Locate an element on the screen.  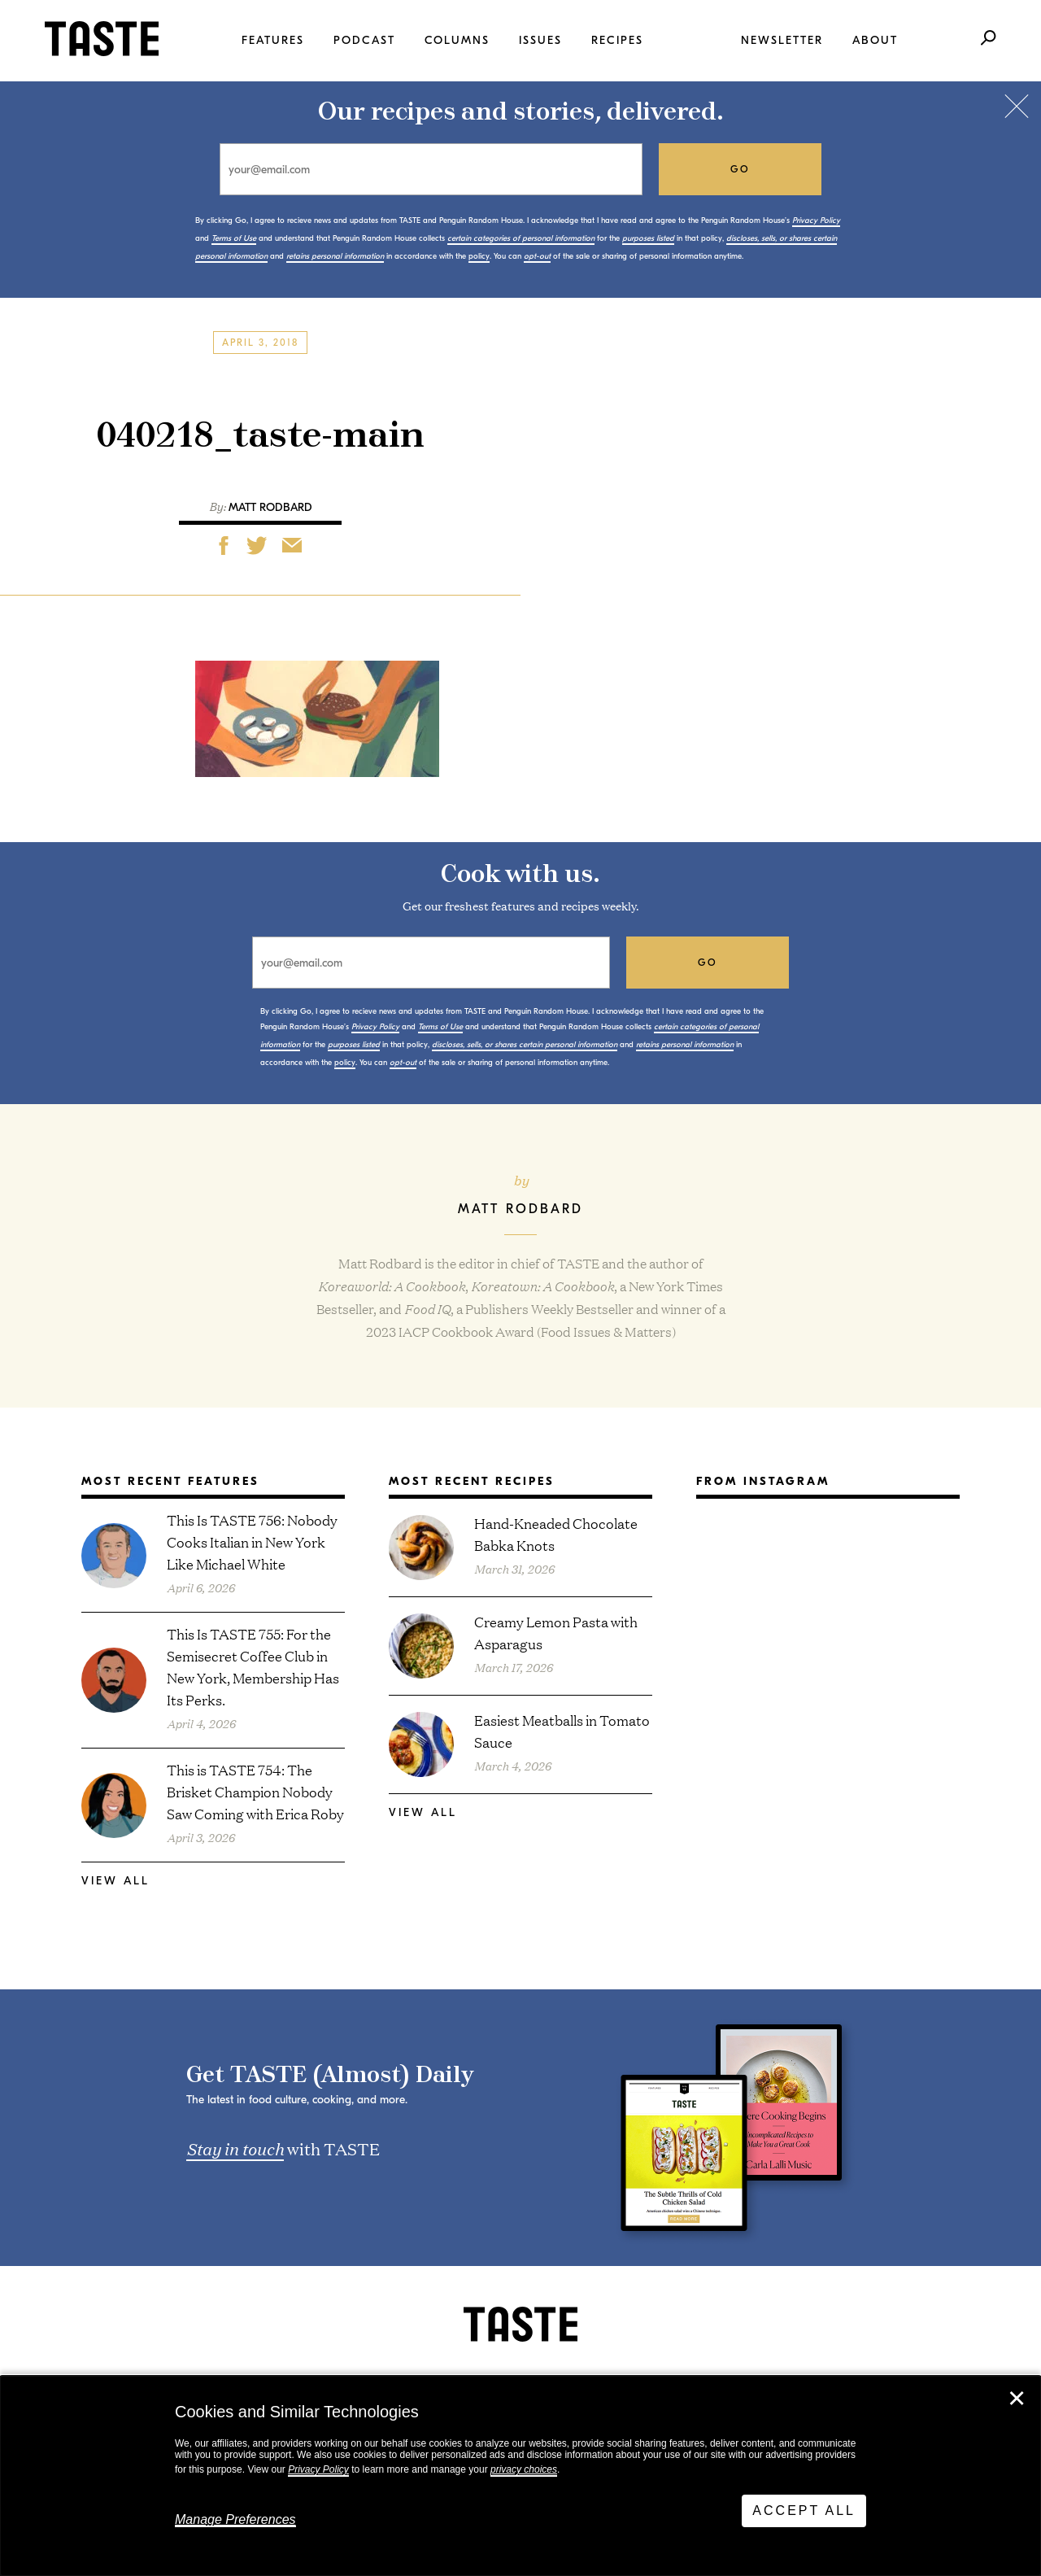
[dialog] is located at coordinates (520, 2476).